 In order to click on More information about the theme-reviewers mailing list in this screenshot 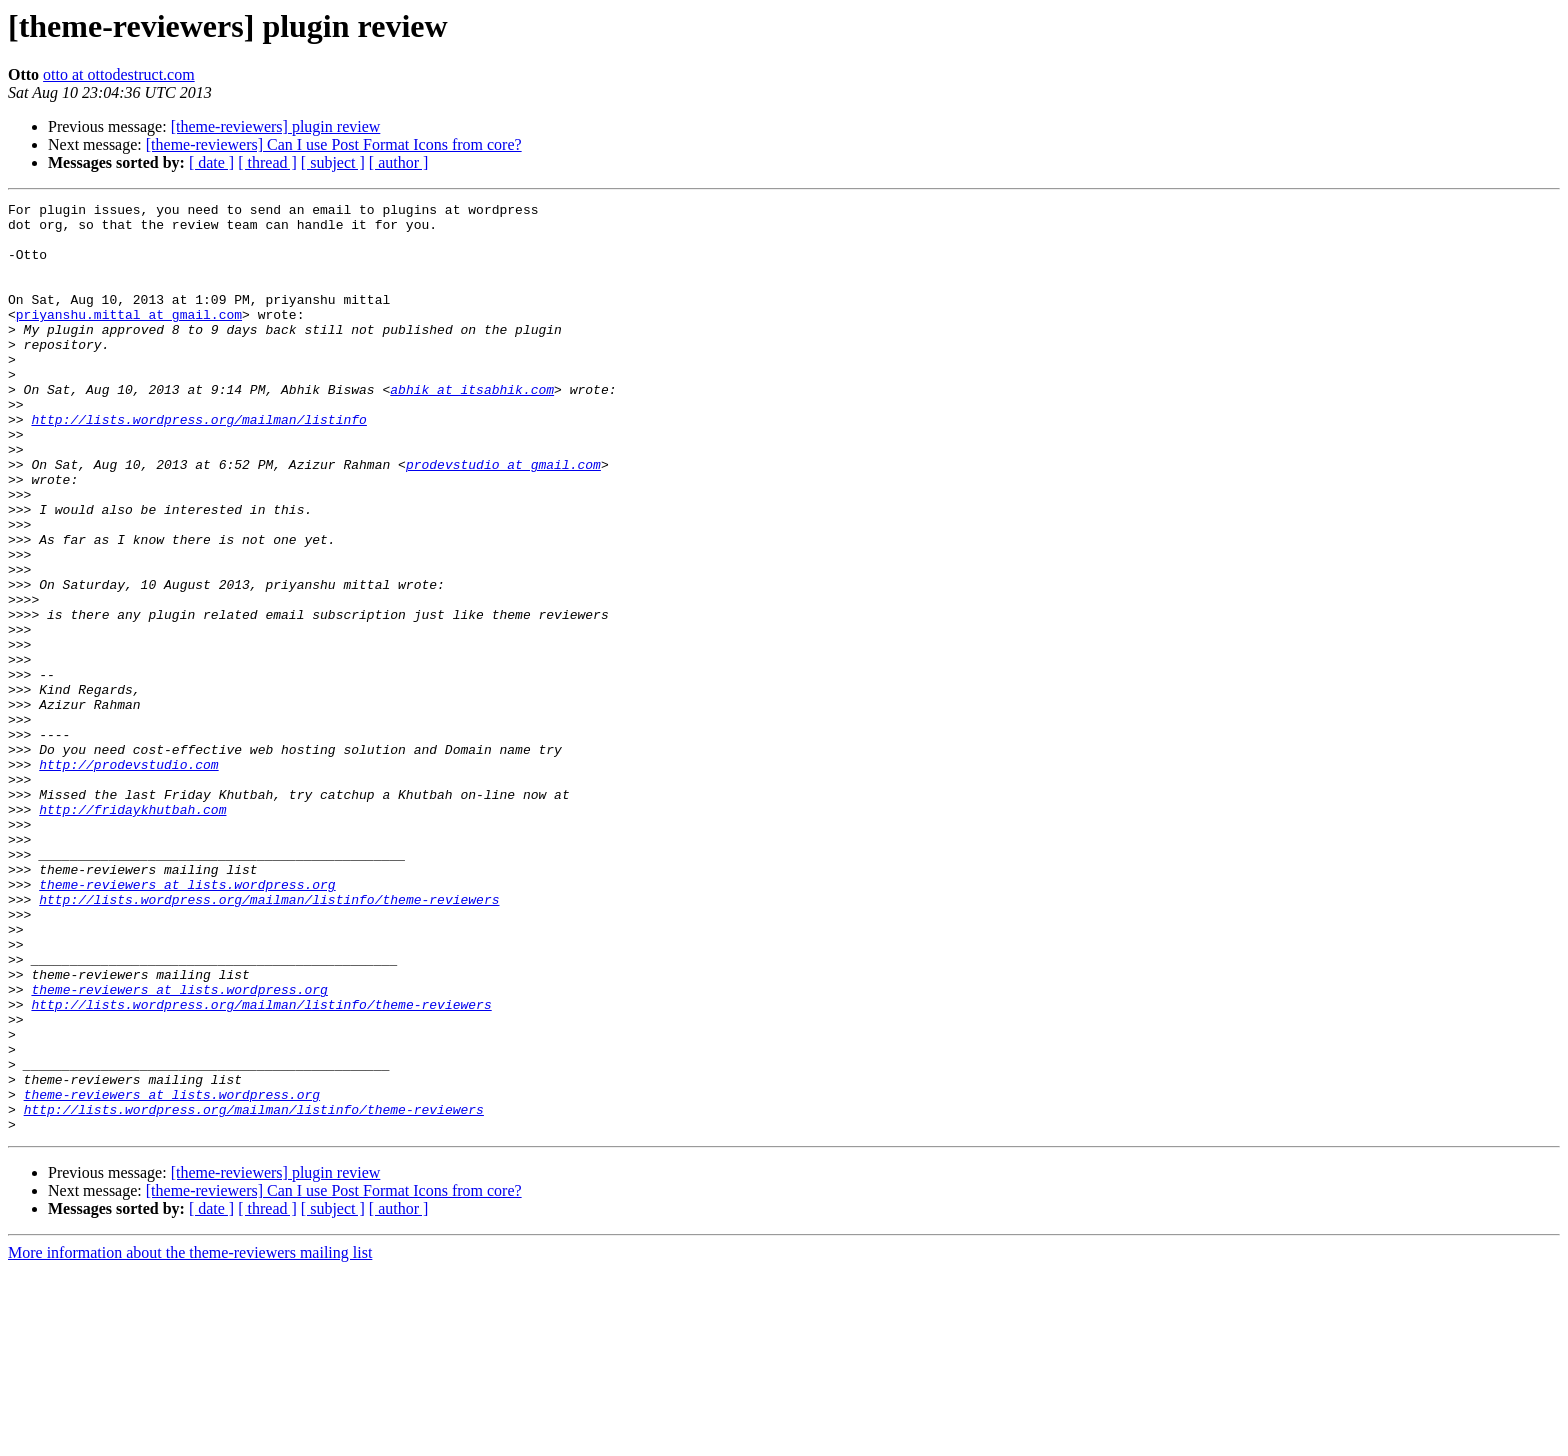, I will do `click(190, 1438)`.